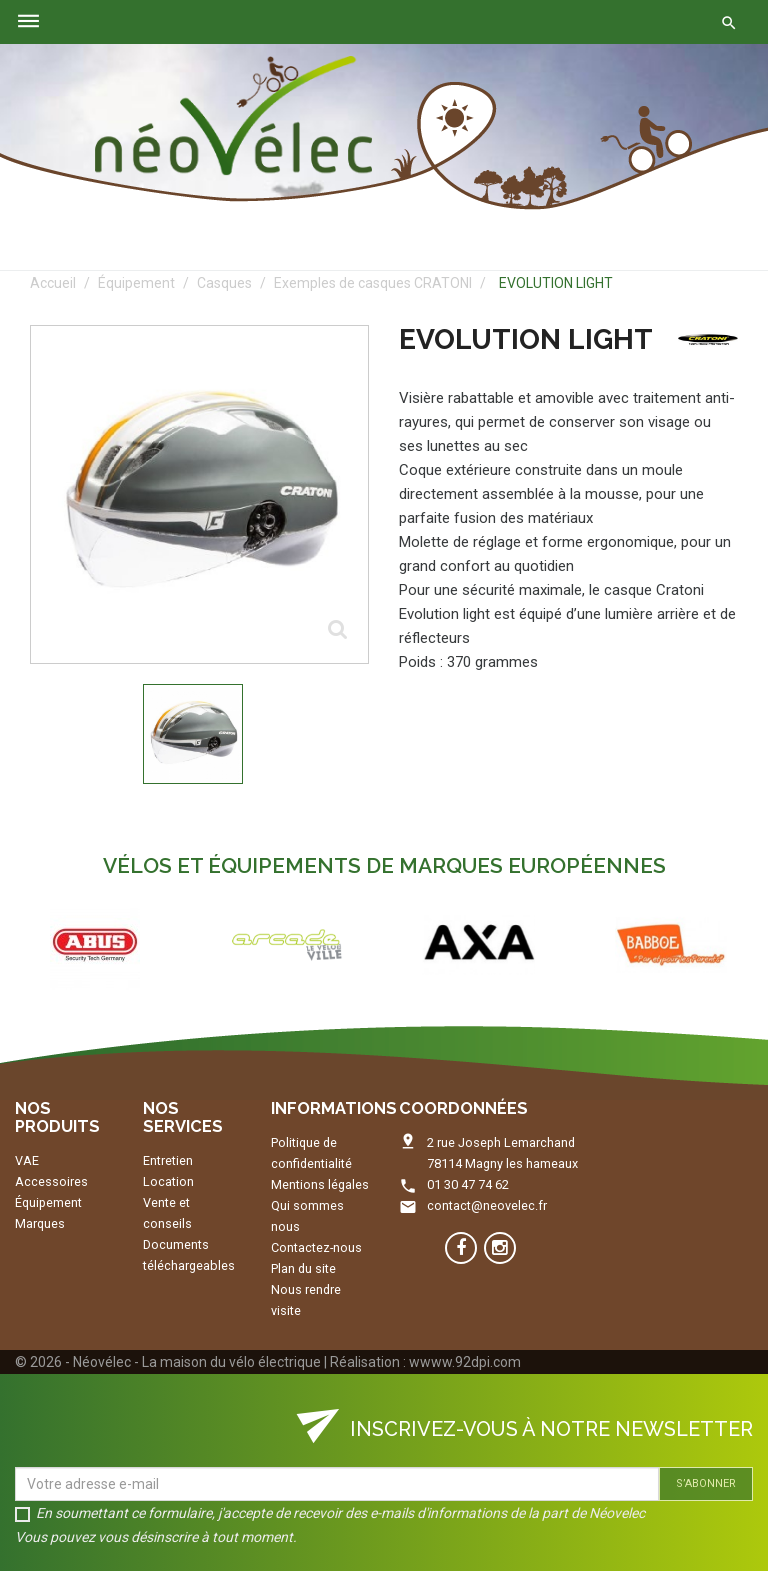 The height and width of the screenshot is (1571, 768). I want to click on Accessoires, so click(51, 1181).